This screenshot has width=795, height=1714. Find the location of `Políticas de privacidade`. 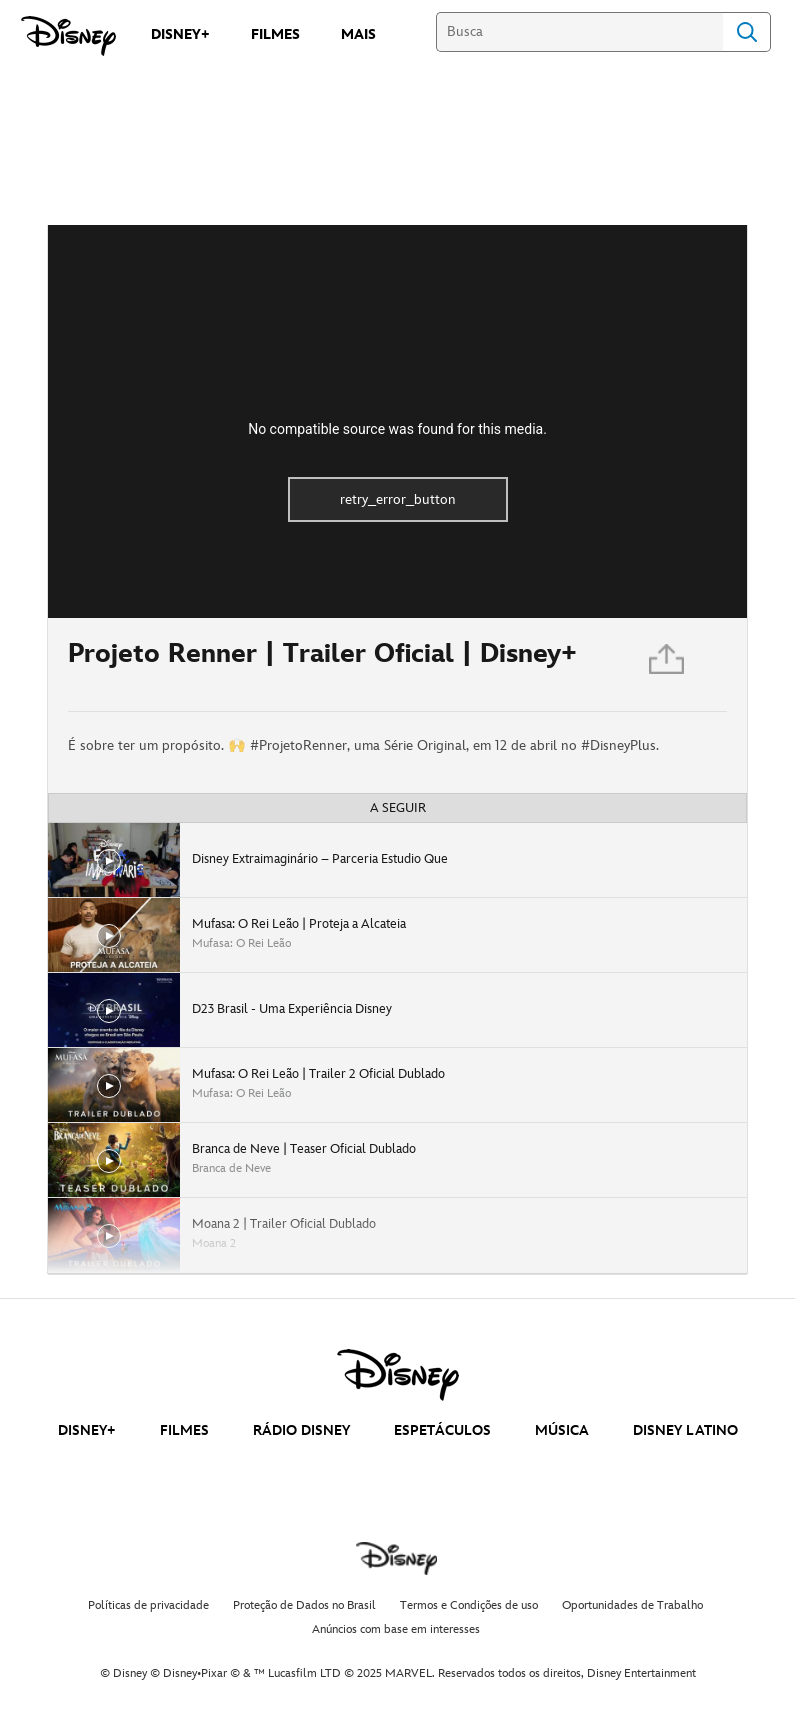

Políticas de privacidade is located at coordinates (148, 1605).